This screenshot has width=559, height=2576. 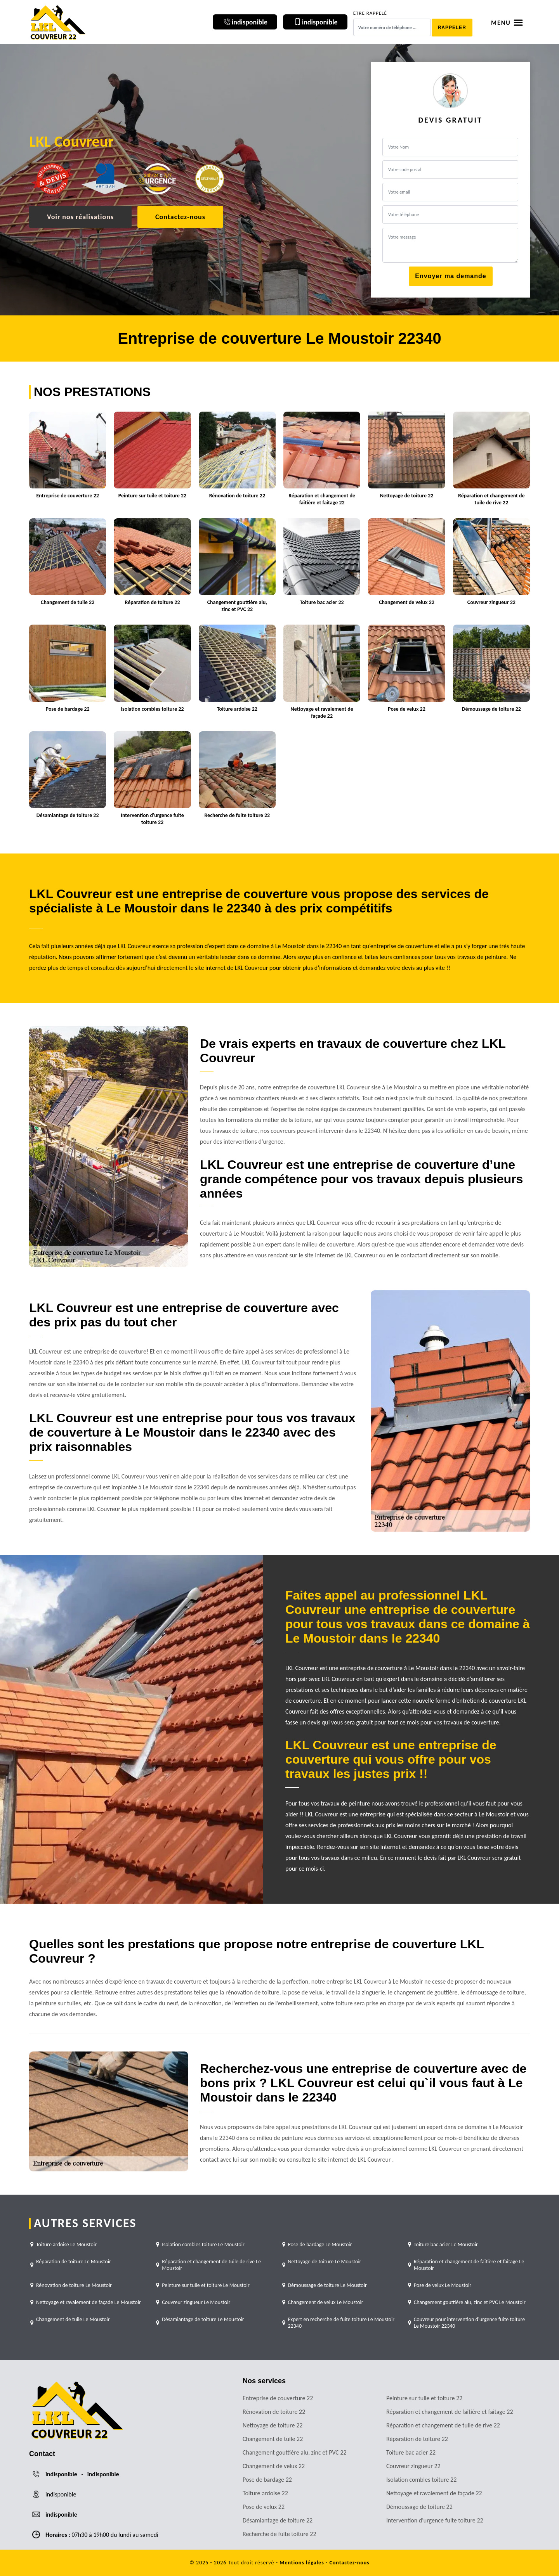 What do you see at coordinates (203, 2244) in the screenshot?
I see `Isolation combles toiture Le Moustoir` at bounding box center [203, 2244].